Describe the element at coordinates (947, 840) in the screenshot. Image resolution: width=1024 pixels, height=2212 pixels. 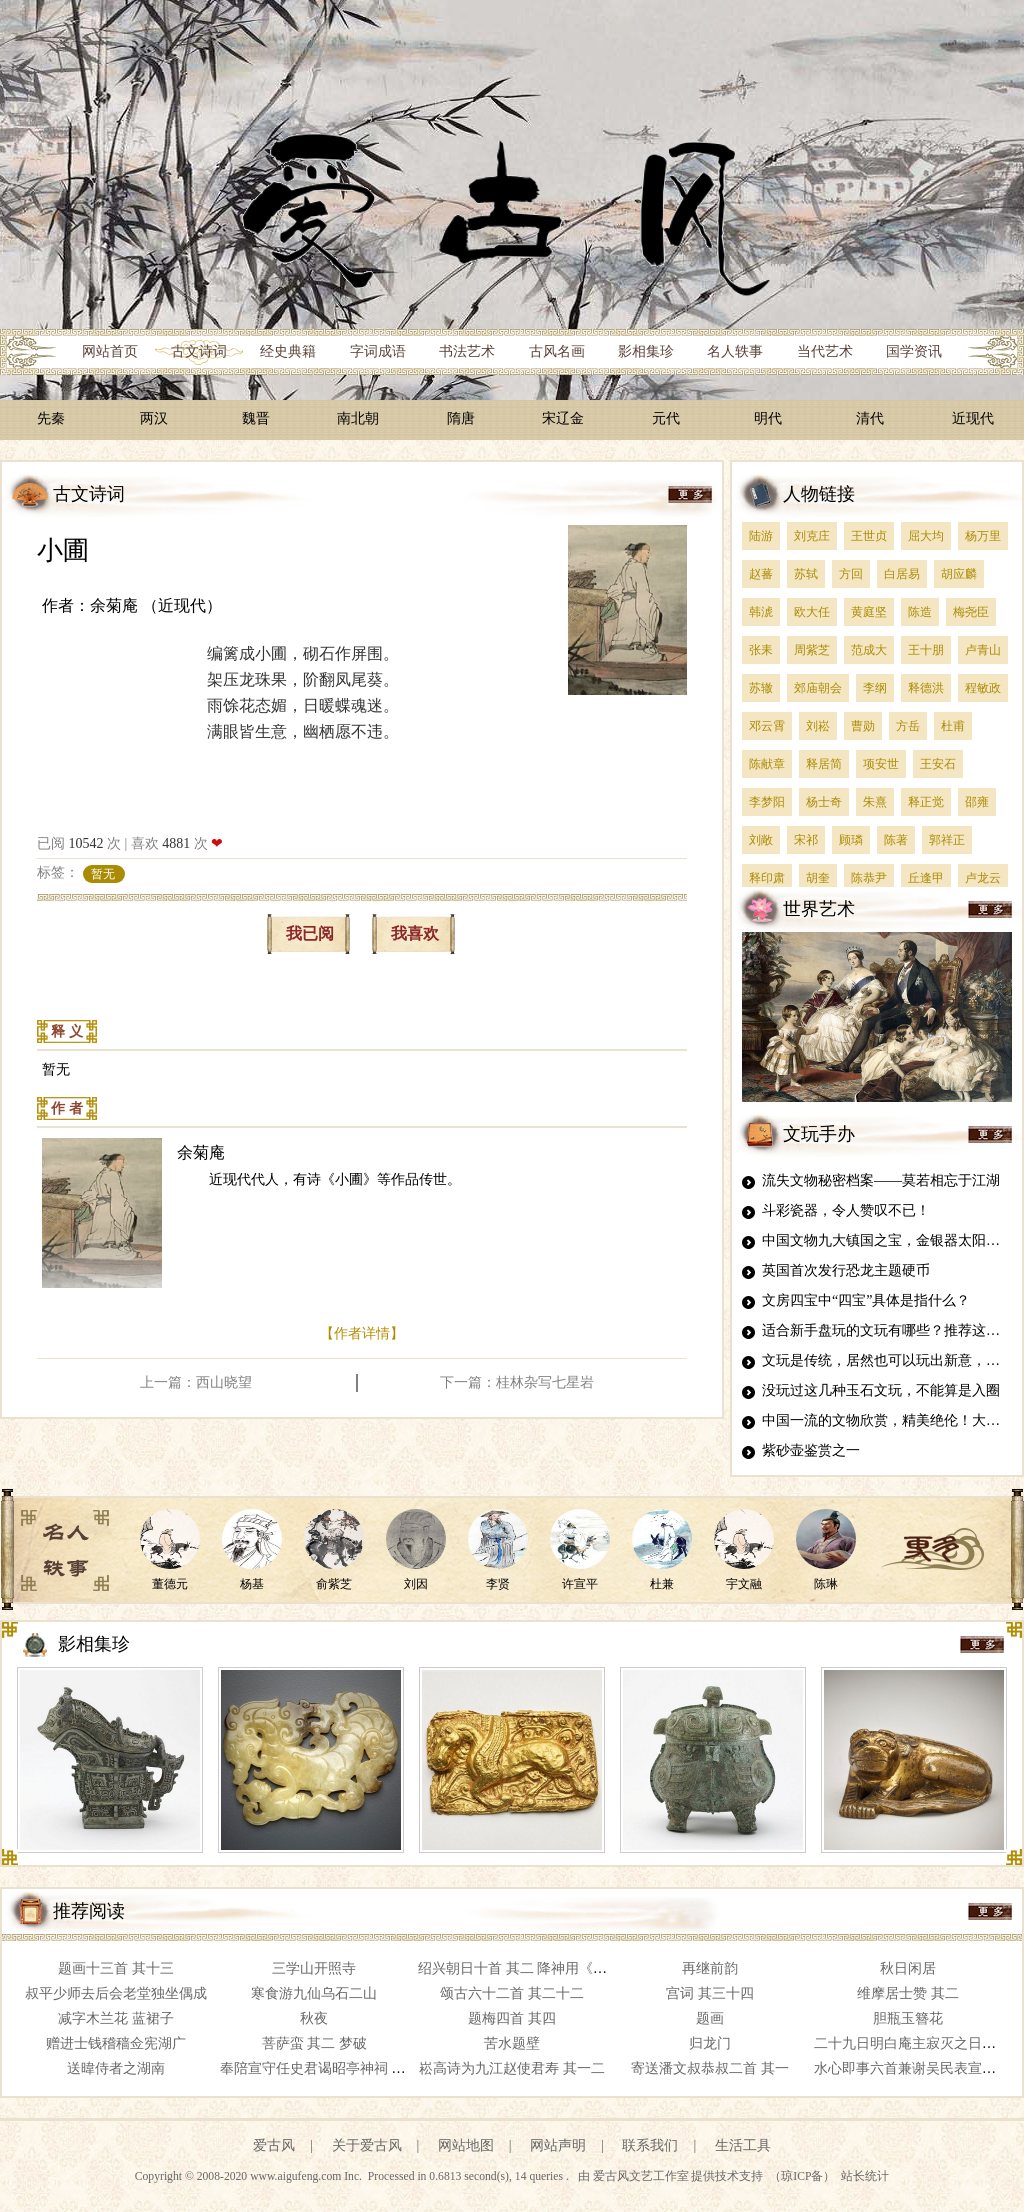
I see `郭祥正` at that location.